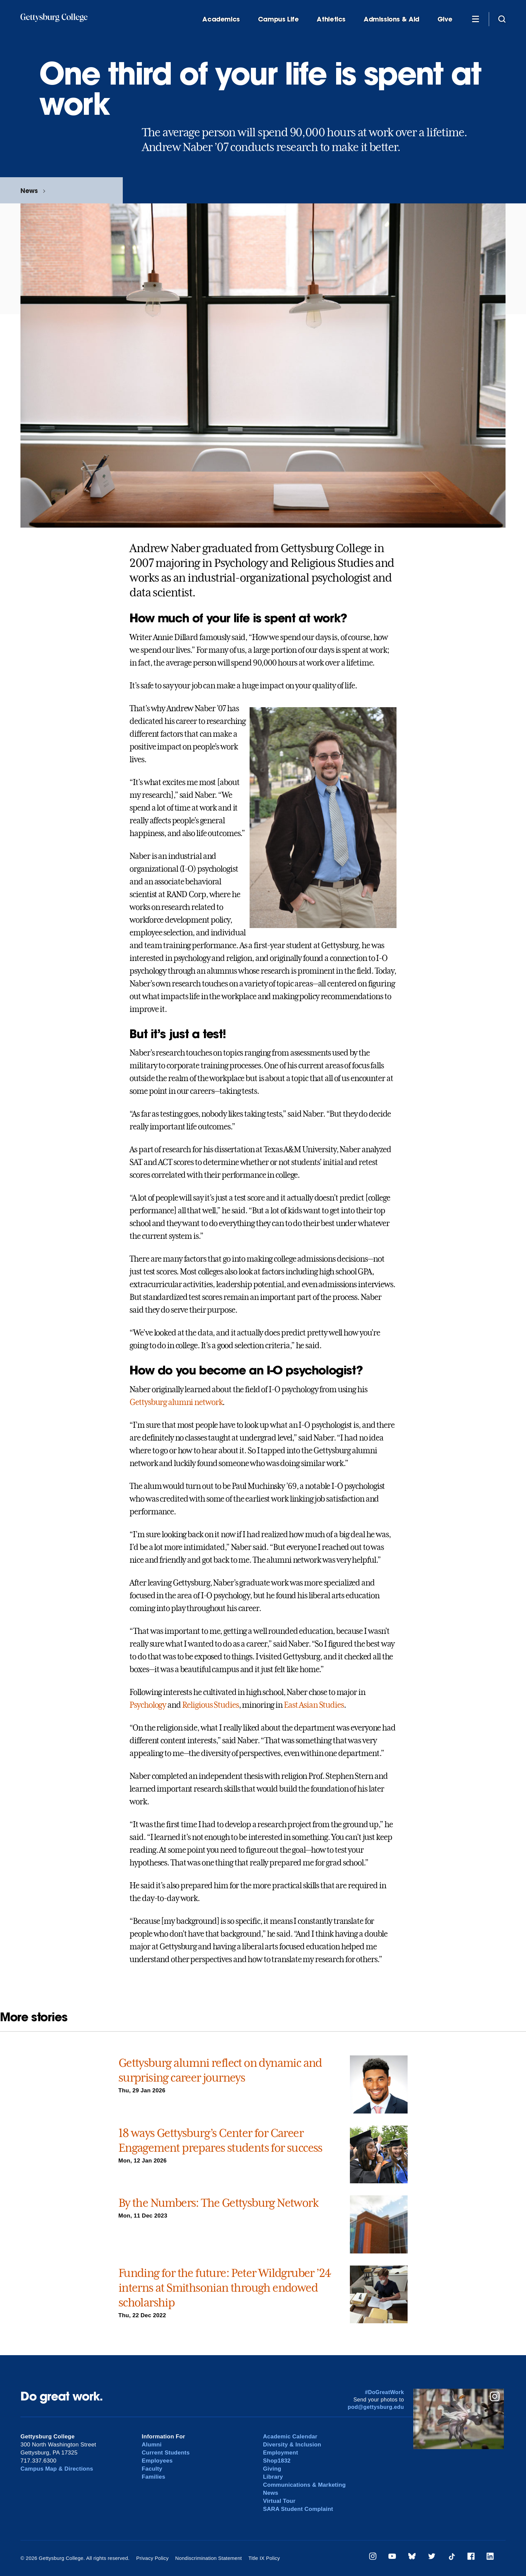 The height and width of the screenshot is (2576, 526). What do you see at coordinates (279, 2501) in the screenshot?
I see `Virtual Tour` at bounding box center [279, 2501].